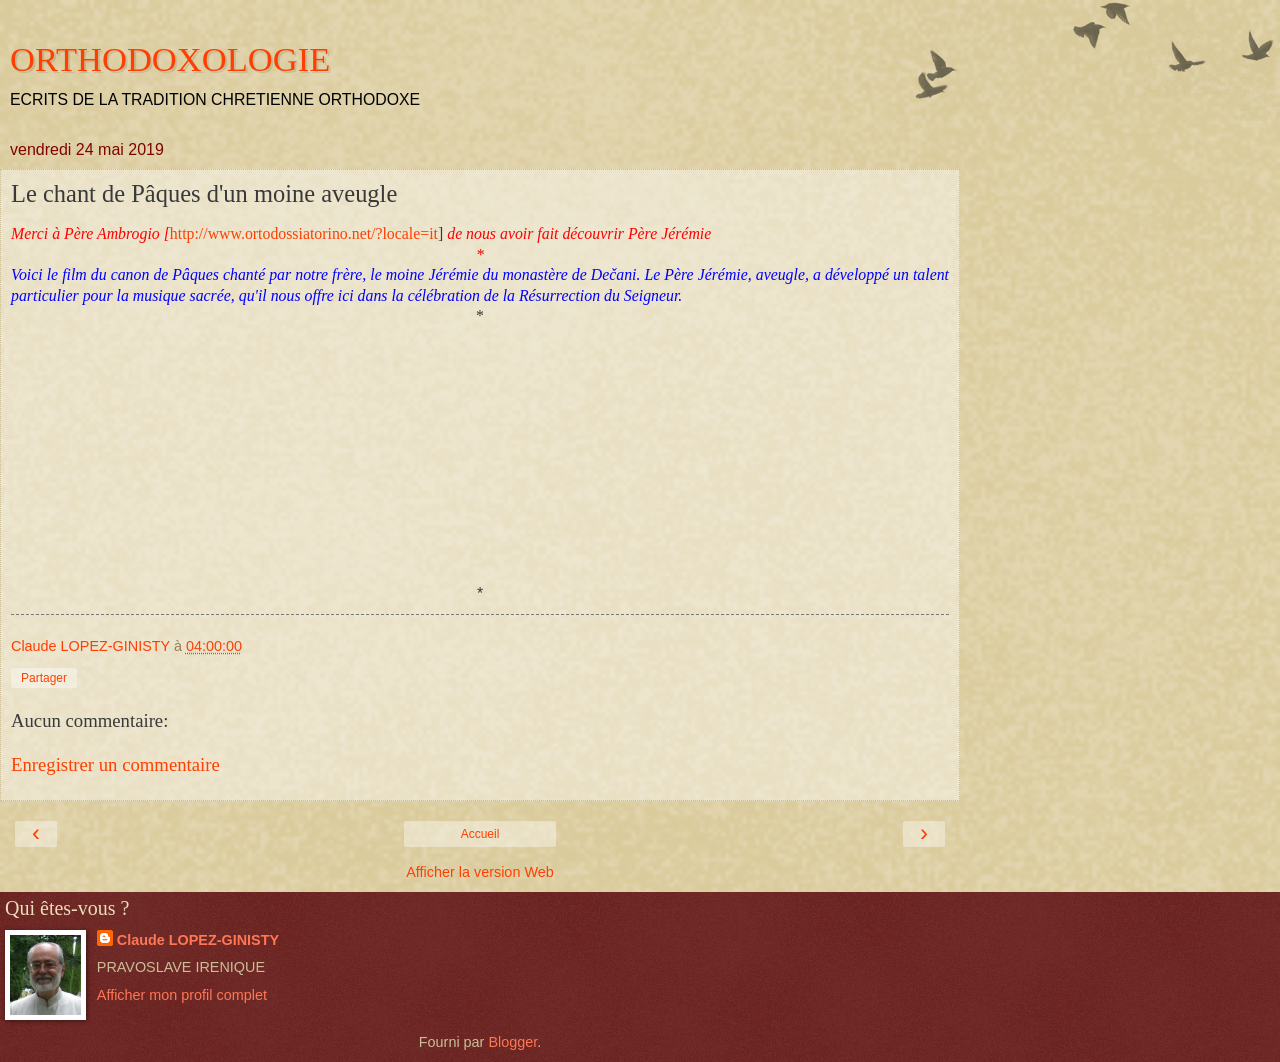  I want to click on Enregistrer un commentaire, so click(115, 764).